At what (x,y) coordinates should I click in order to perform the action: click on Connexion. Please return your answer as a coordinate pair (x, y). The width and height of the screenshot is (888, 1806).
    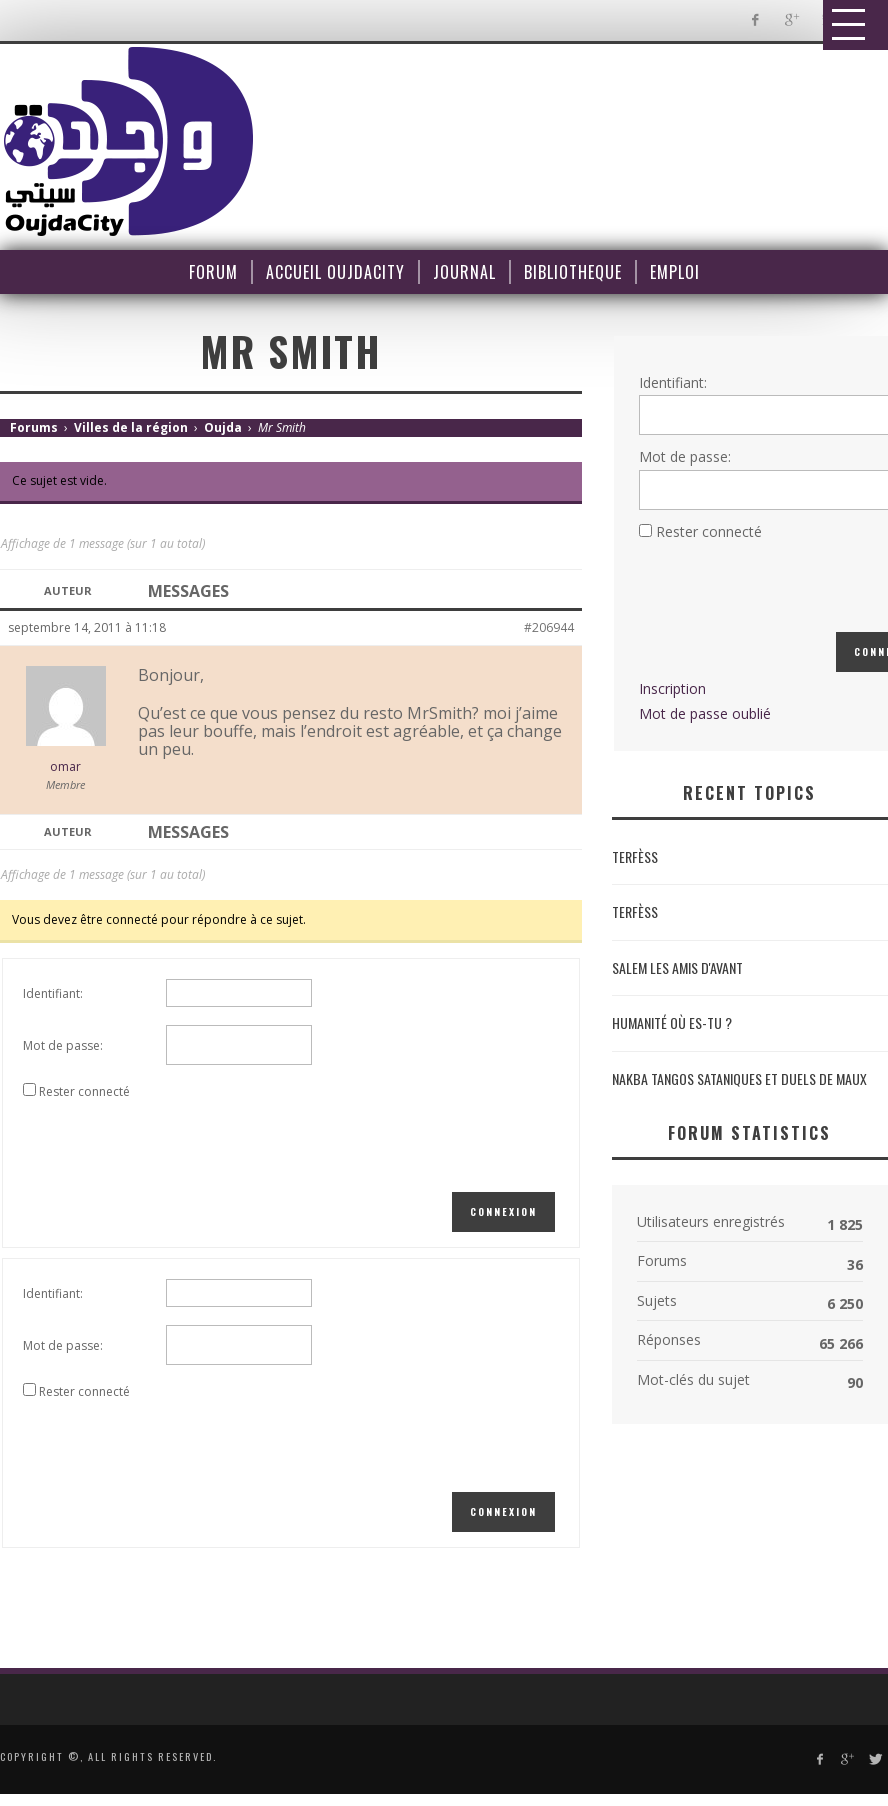
    Looking at the image, I should click on (503, 1211).